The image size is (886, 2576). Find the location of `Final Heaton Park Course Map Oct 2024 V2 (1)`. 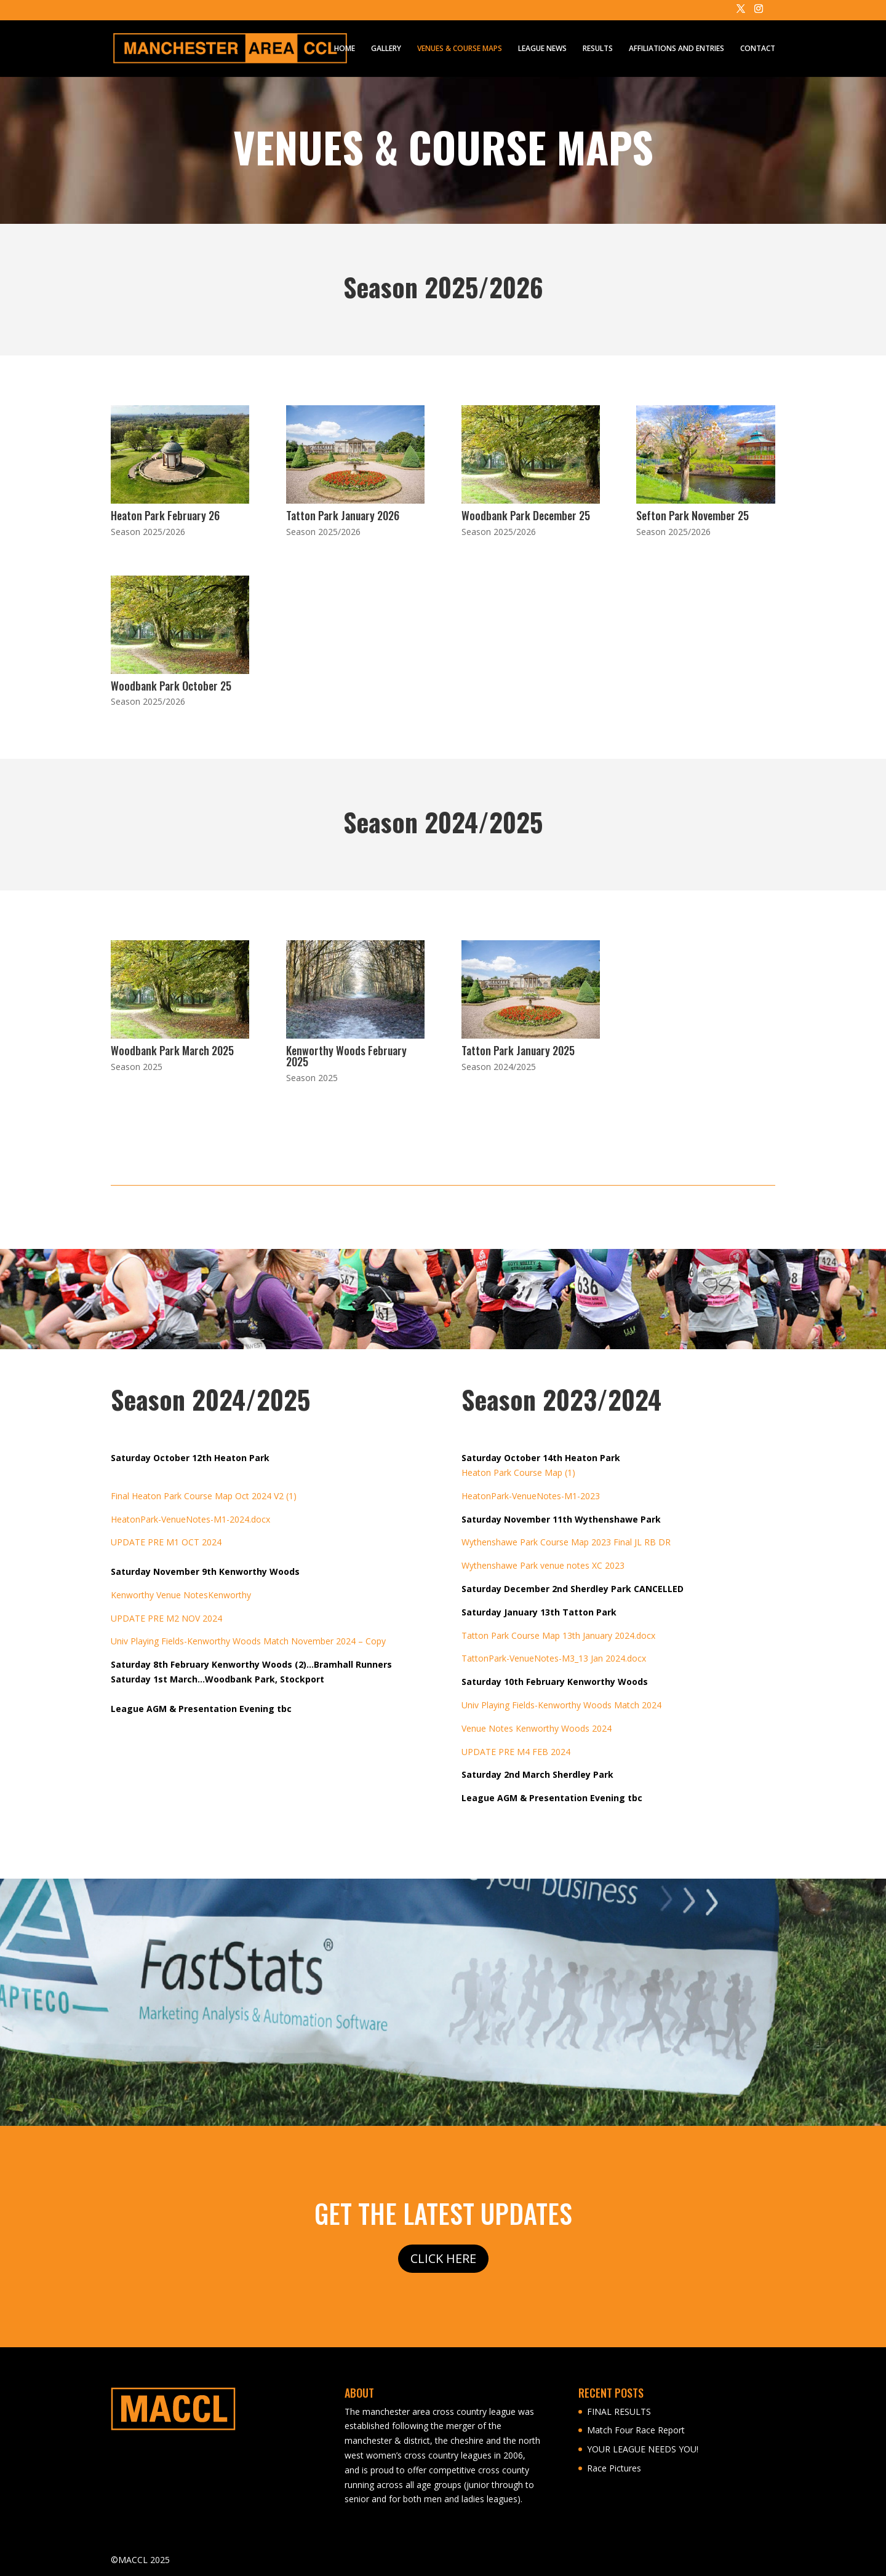

Final Heaton Park Course Map Oct 2024 V2 (1) is located at coordinates (204, 1496).